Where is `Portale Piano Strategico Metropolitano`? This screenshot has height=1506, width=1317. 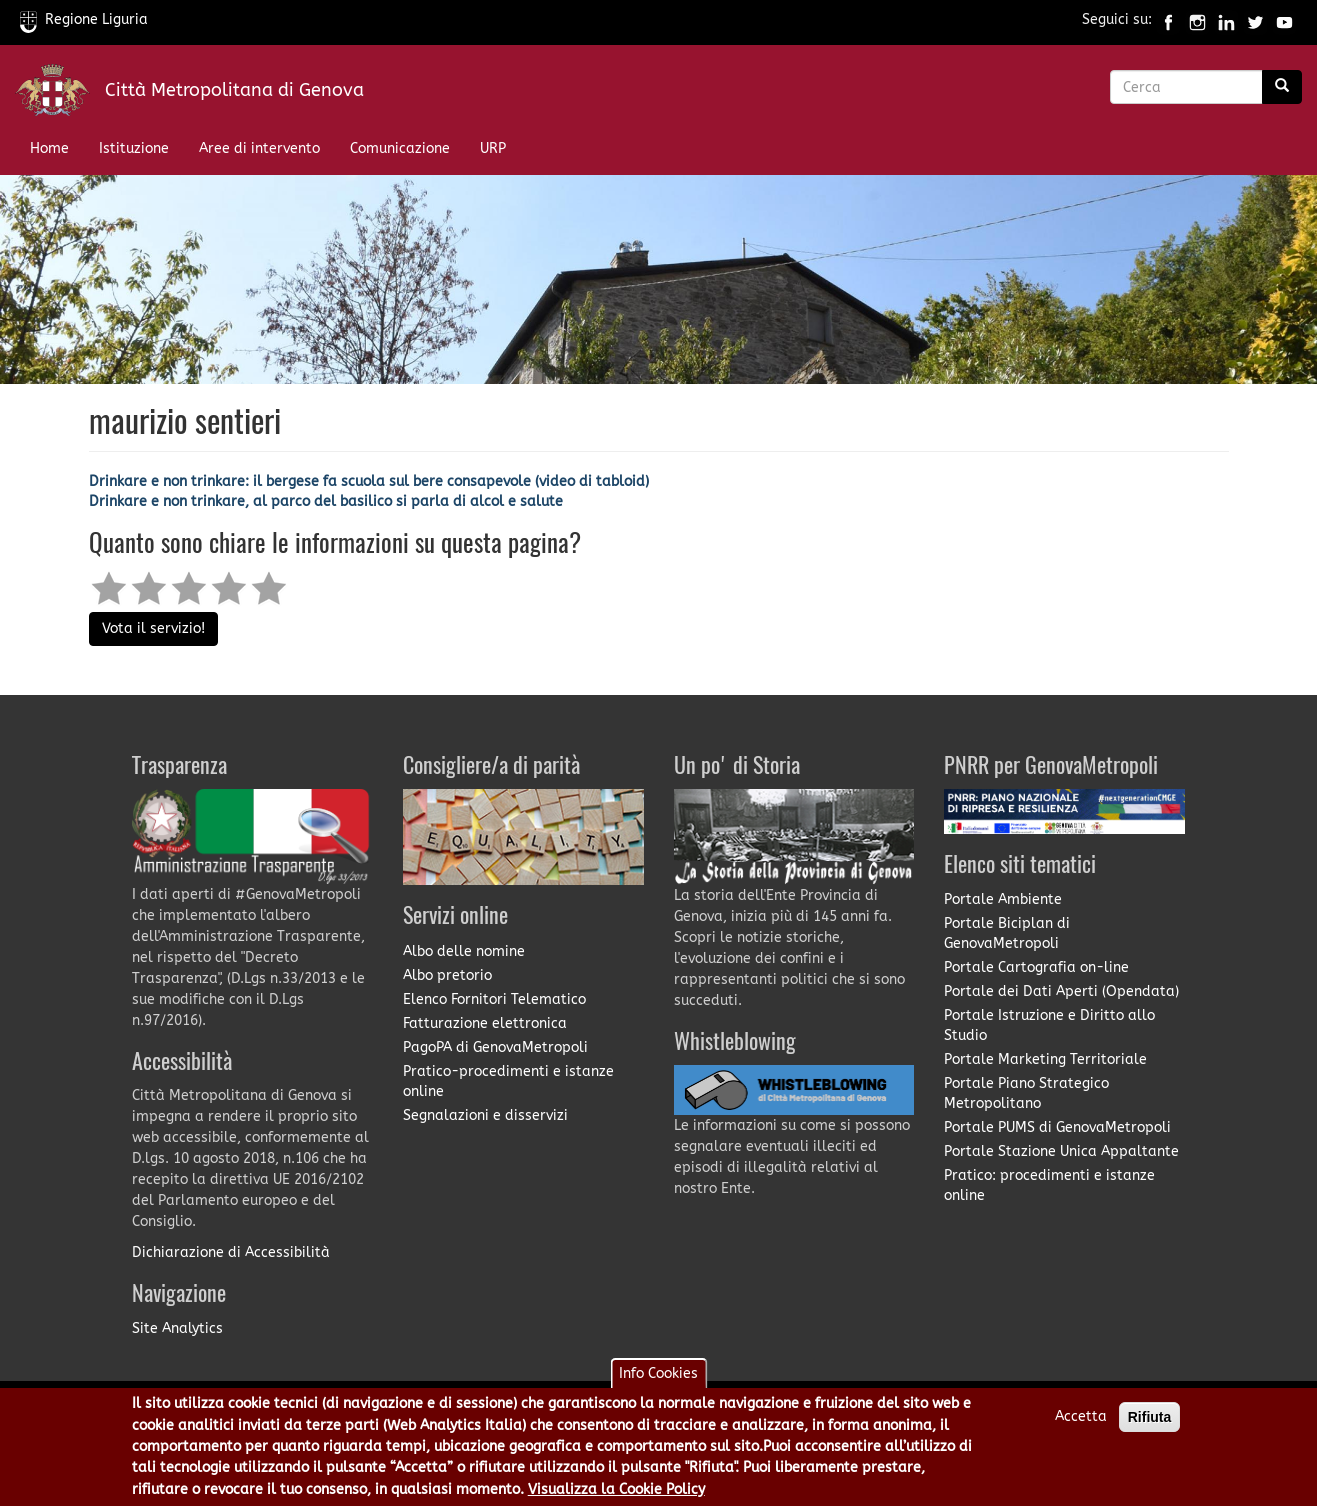
Portale Piano Strategico Metropolitano is located at coordinates (1026, 1093).